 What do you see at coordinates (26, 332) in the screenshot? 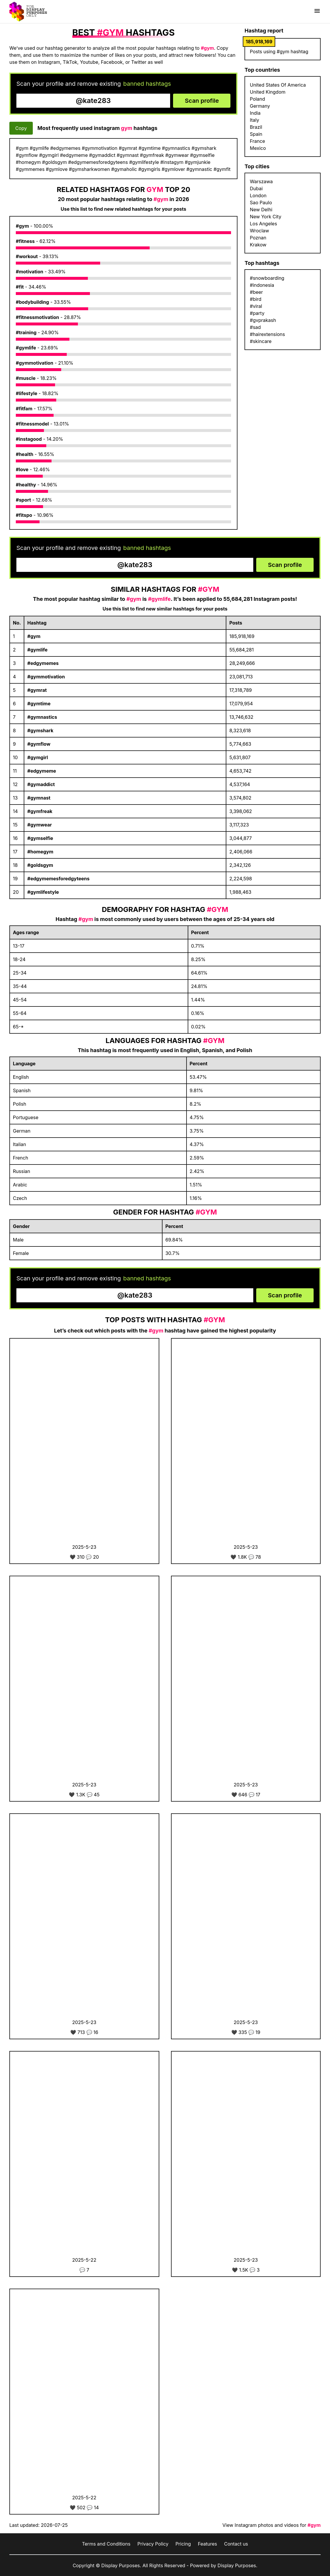
I see `#training` at bounding box center [26, 332].